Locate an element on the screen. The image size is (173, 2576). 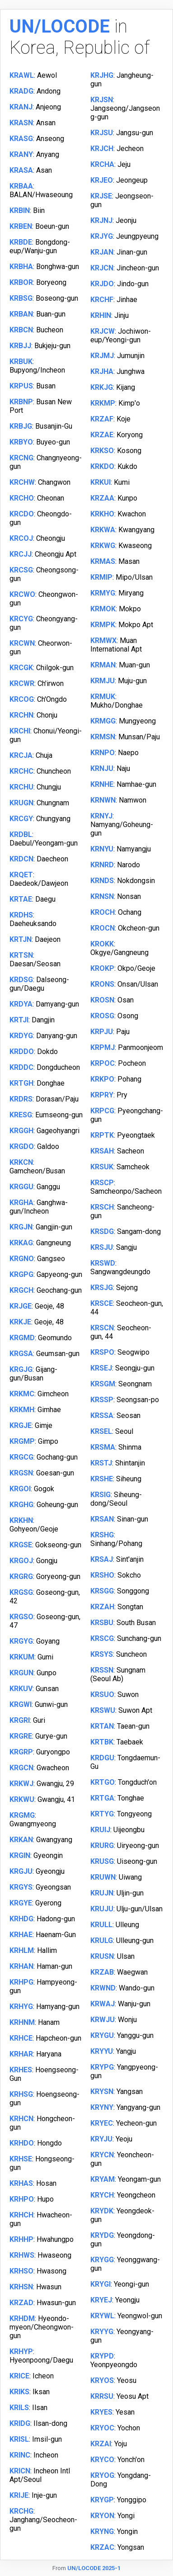
KRGRI is located at coordinates (19, 1720).